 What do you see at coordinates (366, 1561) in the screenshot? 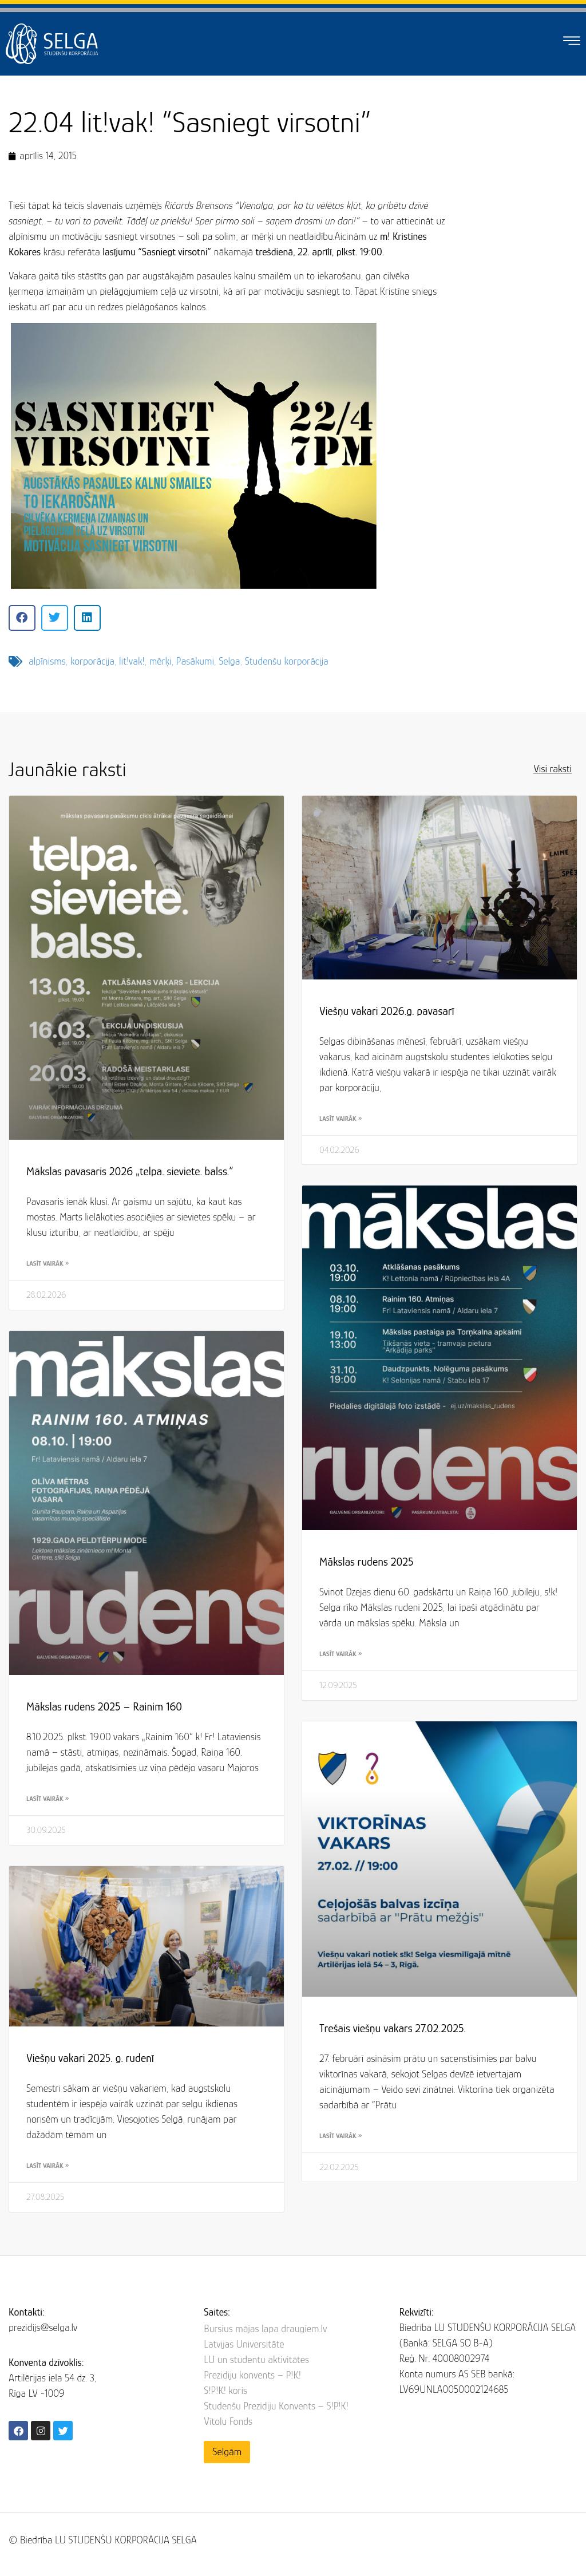
I see `Mākslas rudens 2025` at bounding box center [366, 1561].